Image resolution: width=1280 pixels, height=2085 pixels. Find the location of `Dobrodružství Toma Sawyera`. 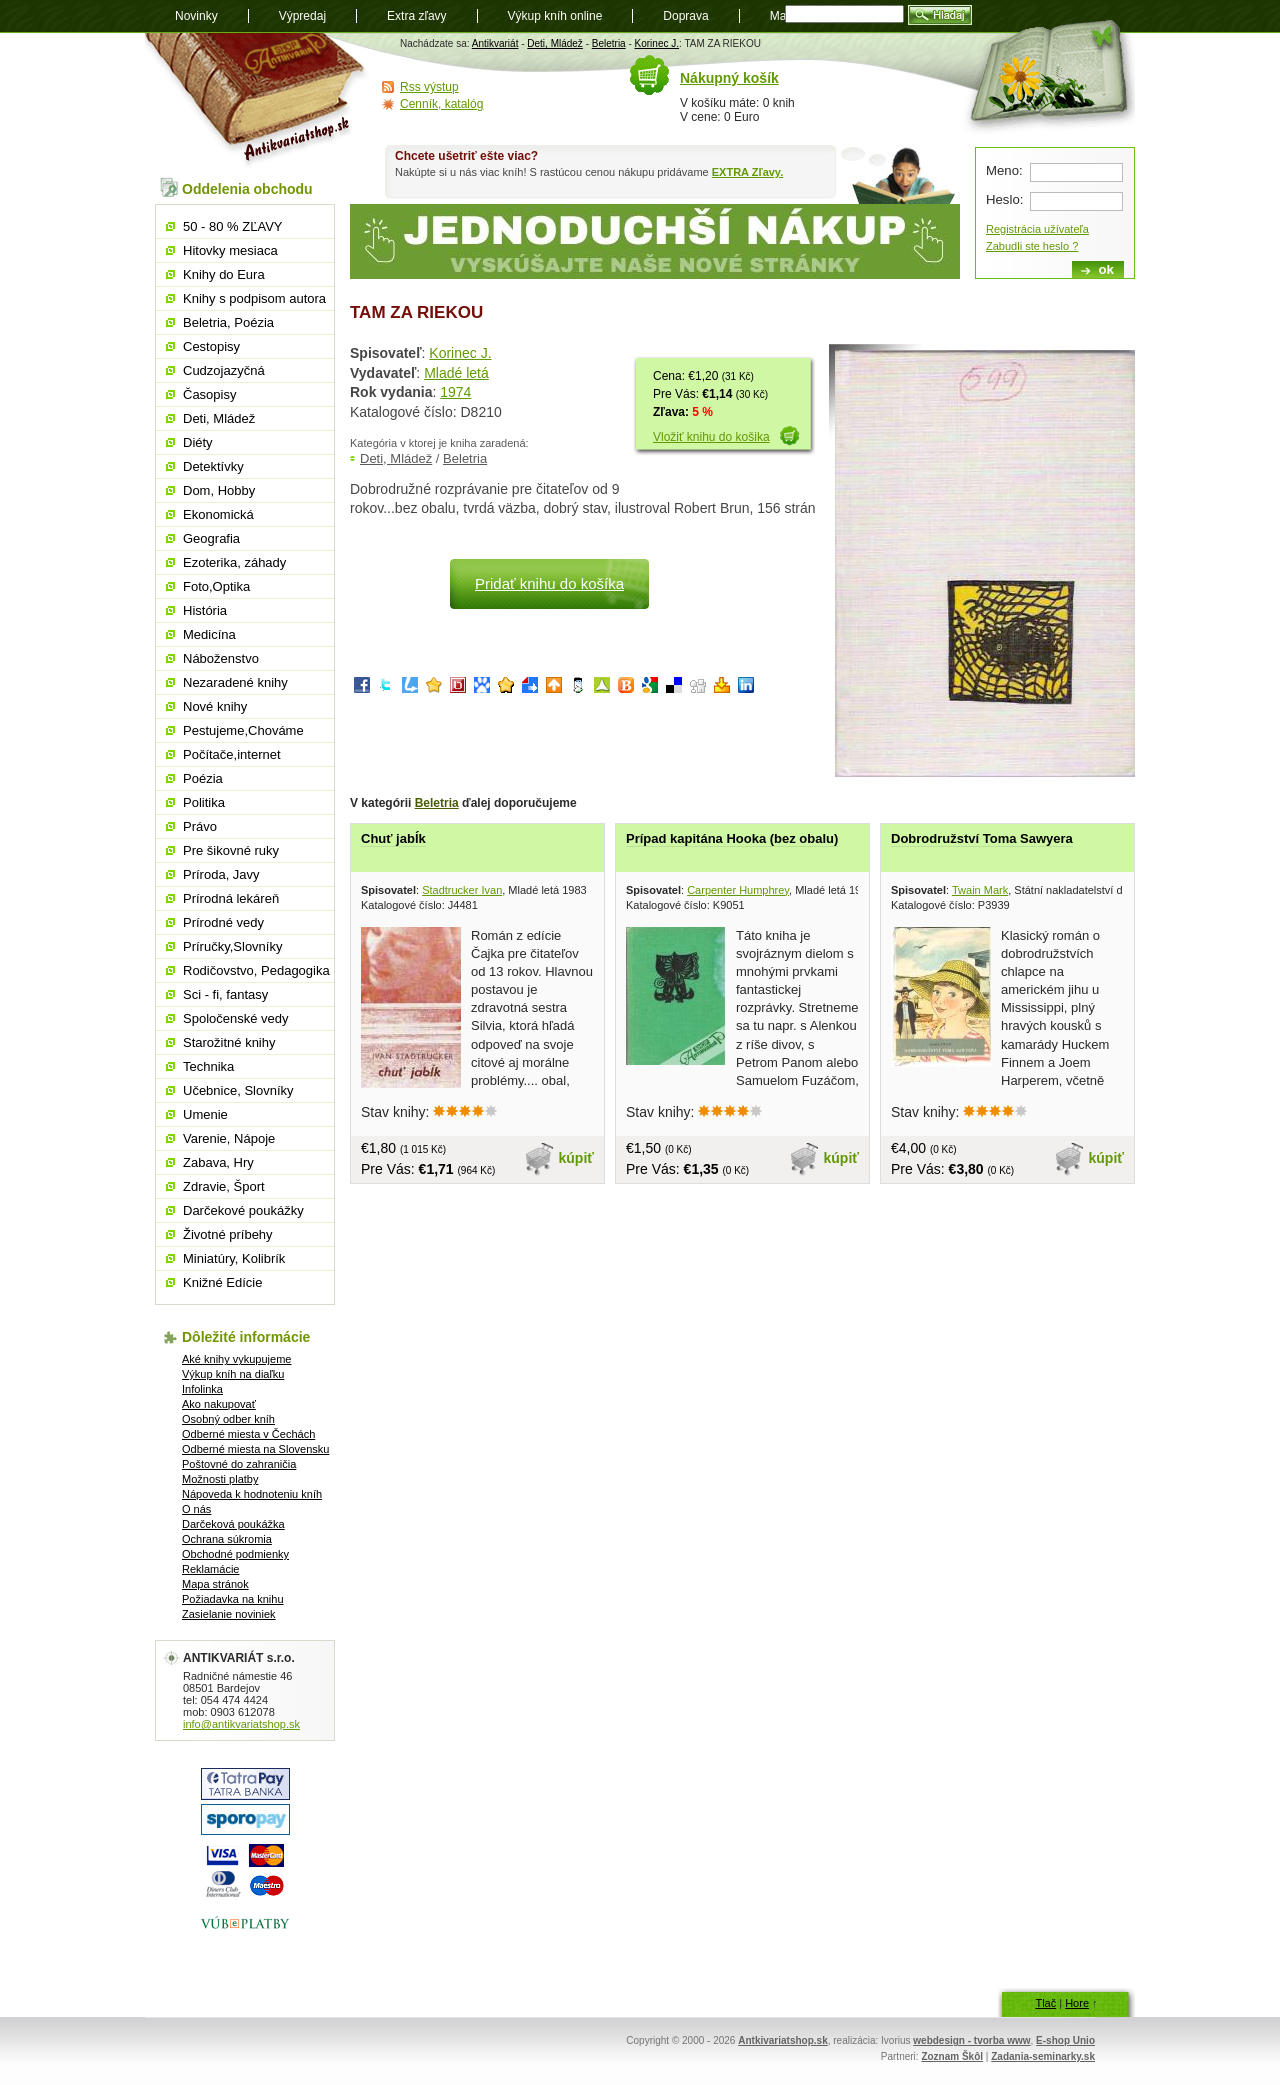

Dobrodružství Toma Sawyera is located at coordinates (982, 838).